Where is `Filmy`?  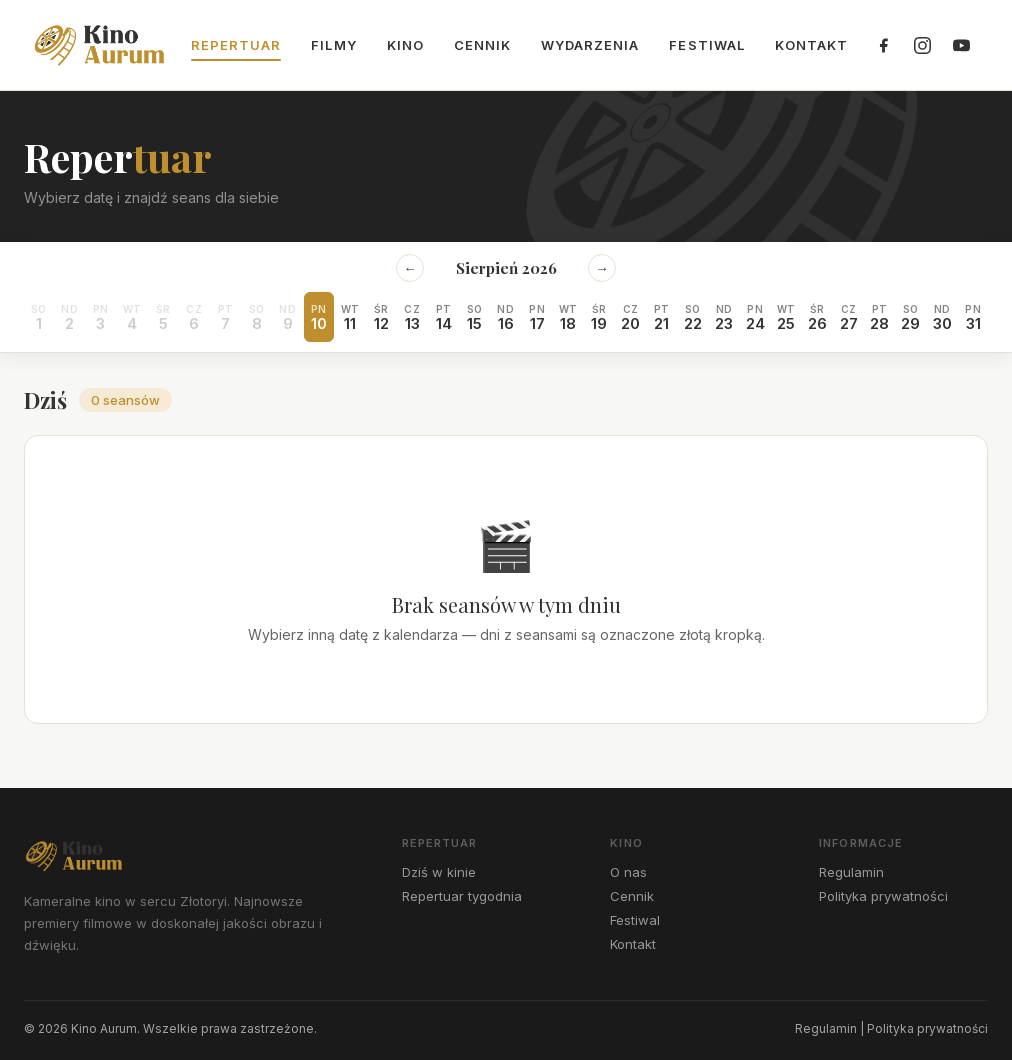 Filmy is located at coordinates (333, 45).